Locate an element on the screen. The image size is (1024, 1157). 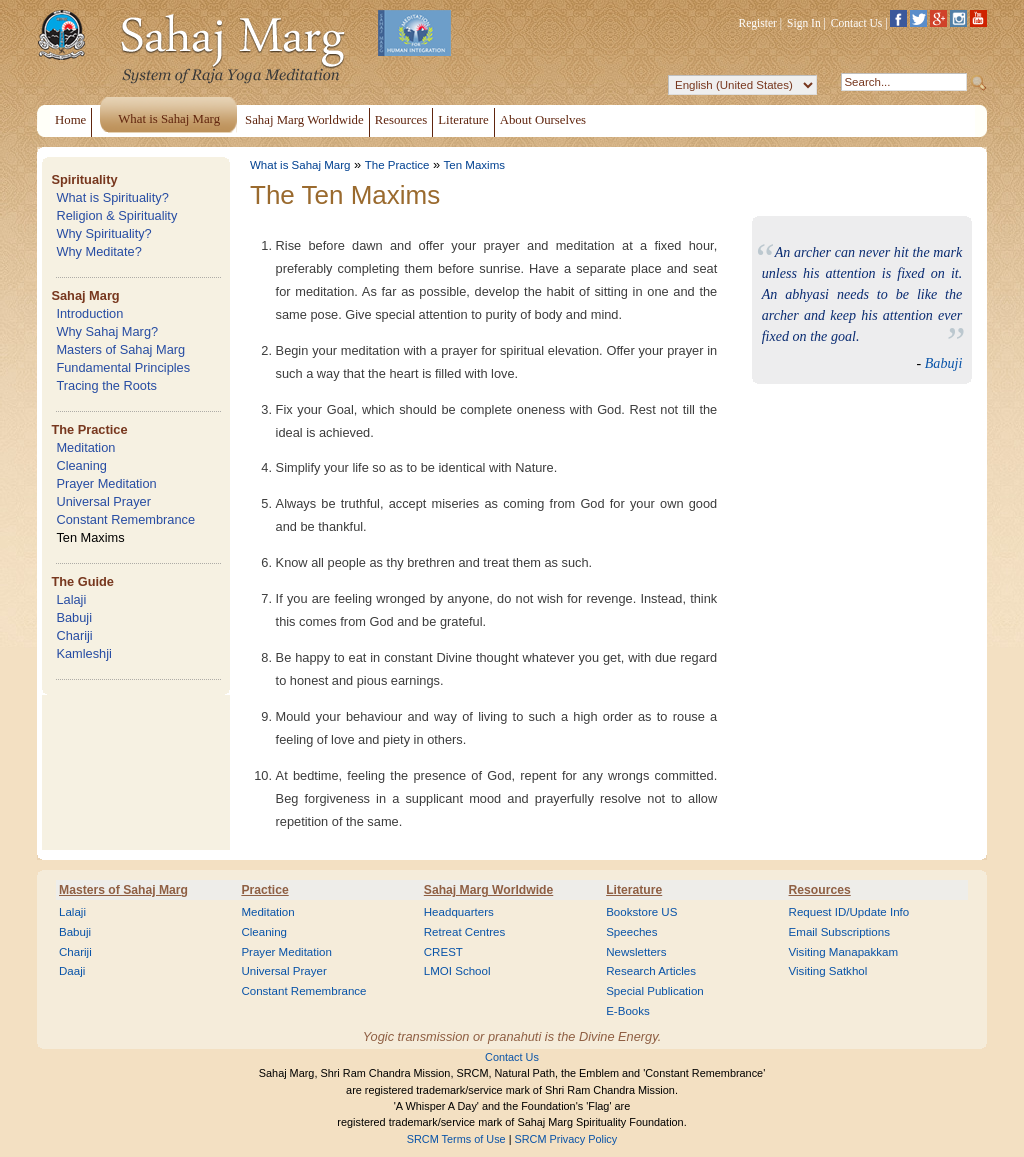
Headquarters is located at coordinates (459, 912).